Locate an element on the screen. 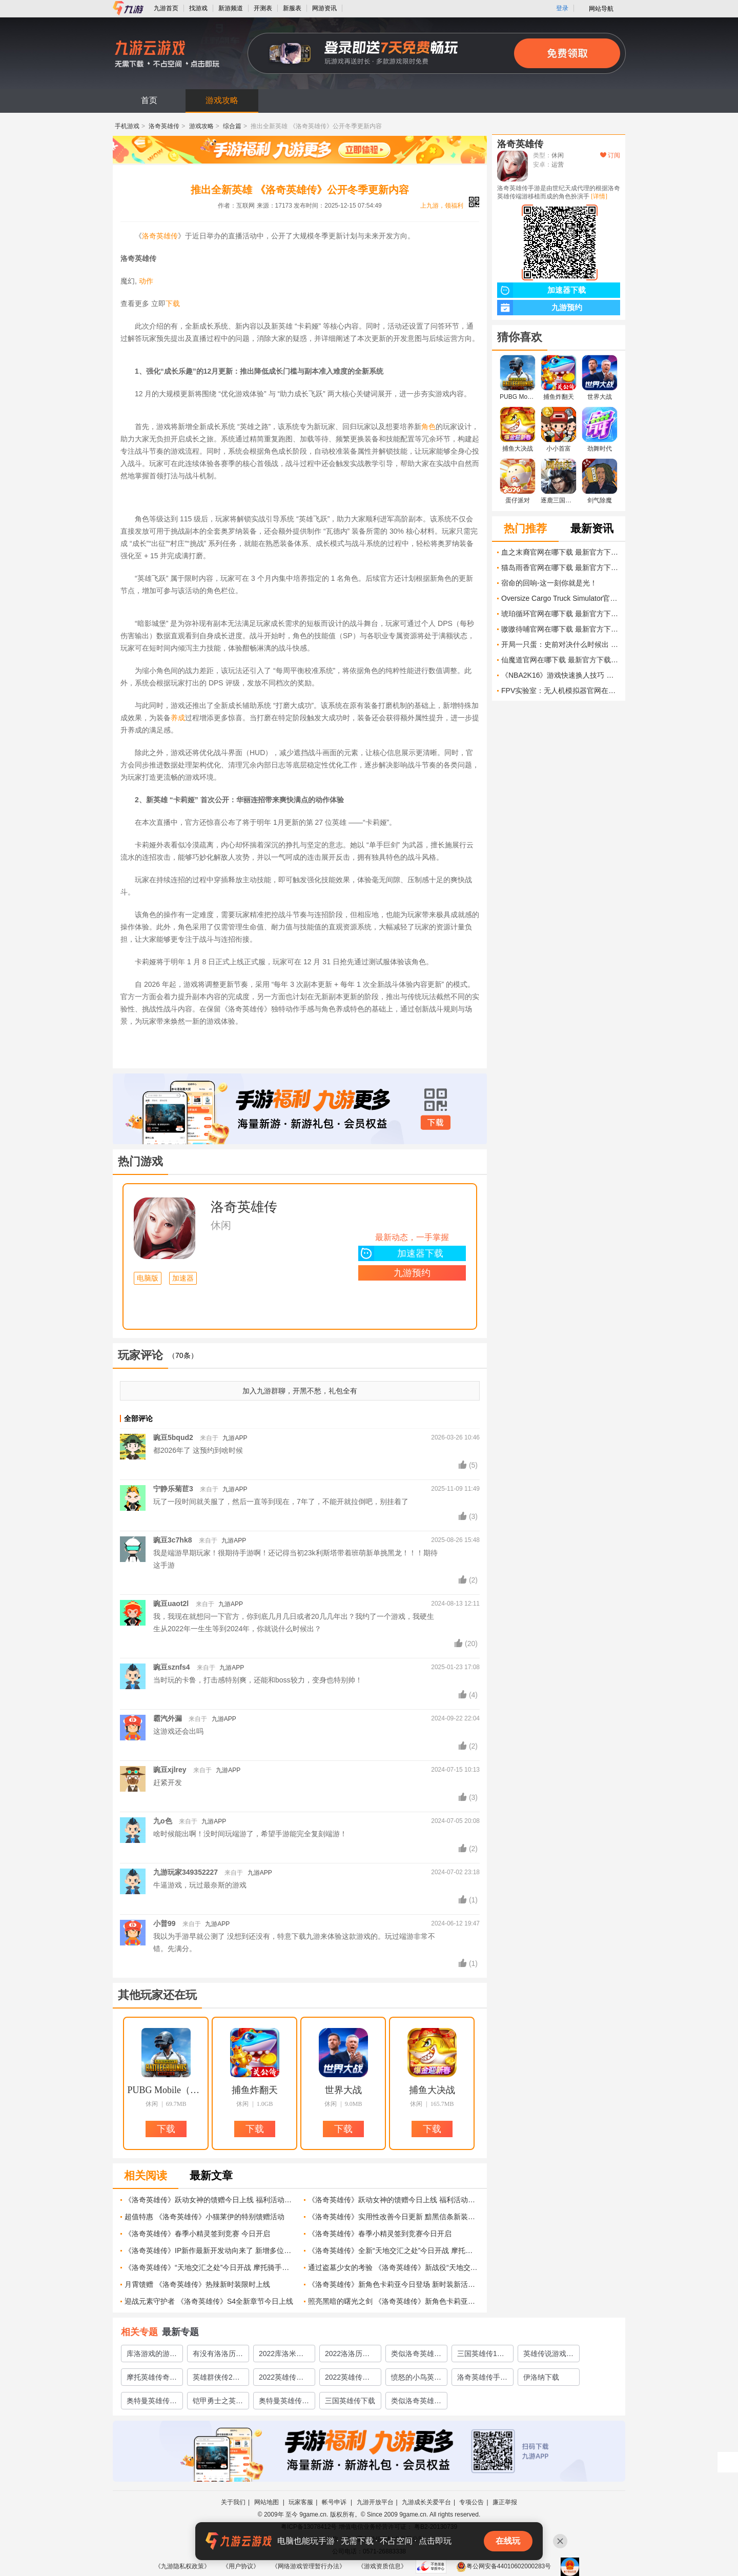  新服表 is located at coordinates (292, 8).